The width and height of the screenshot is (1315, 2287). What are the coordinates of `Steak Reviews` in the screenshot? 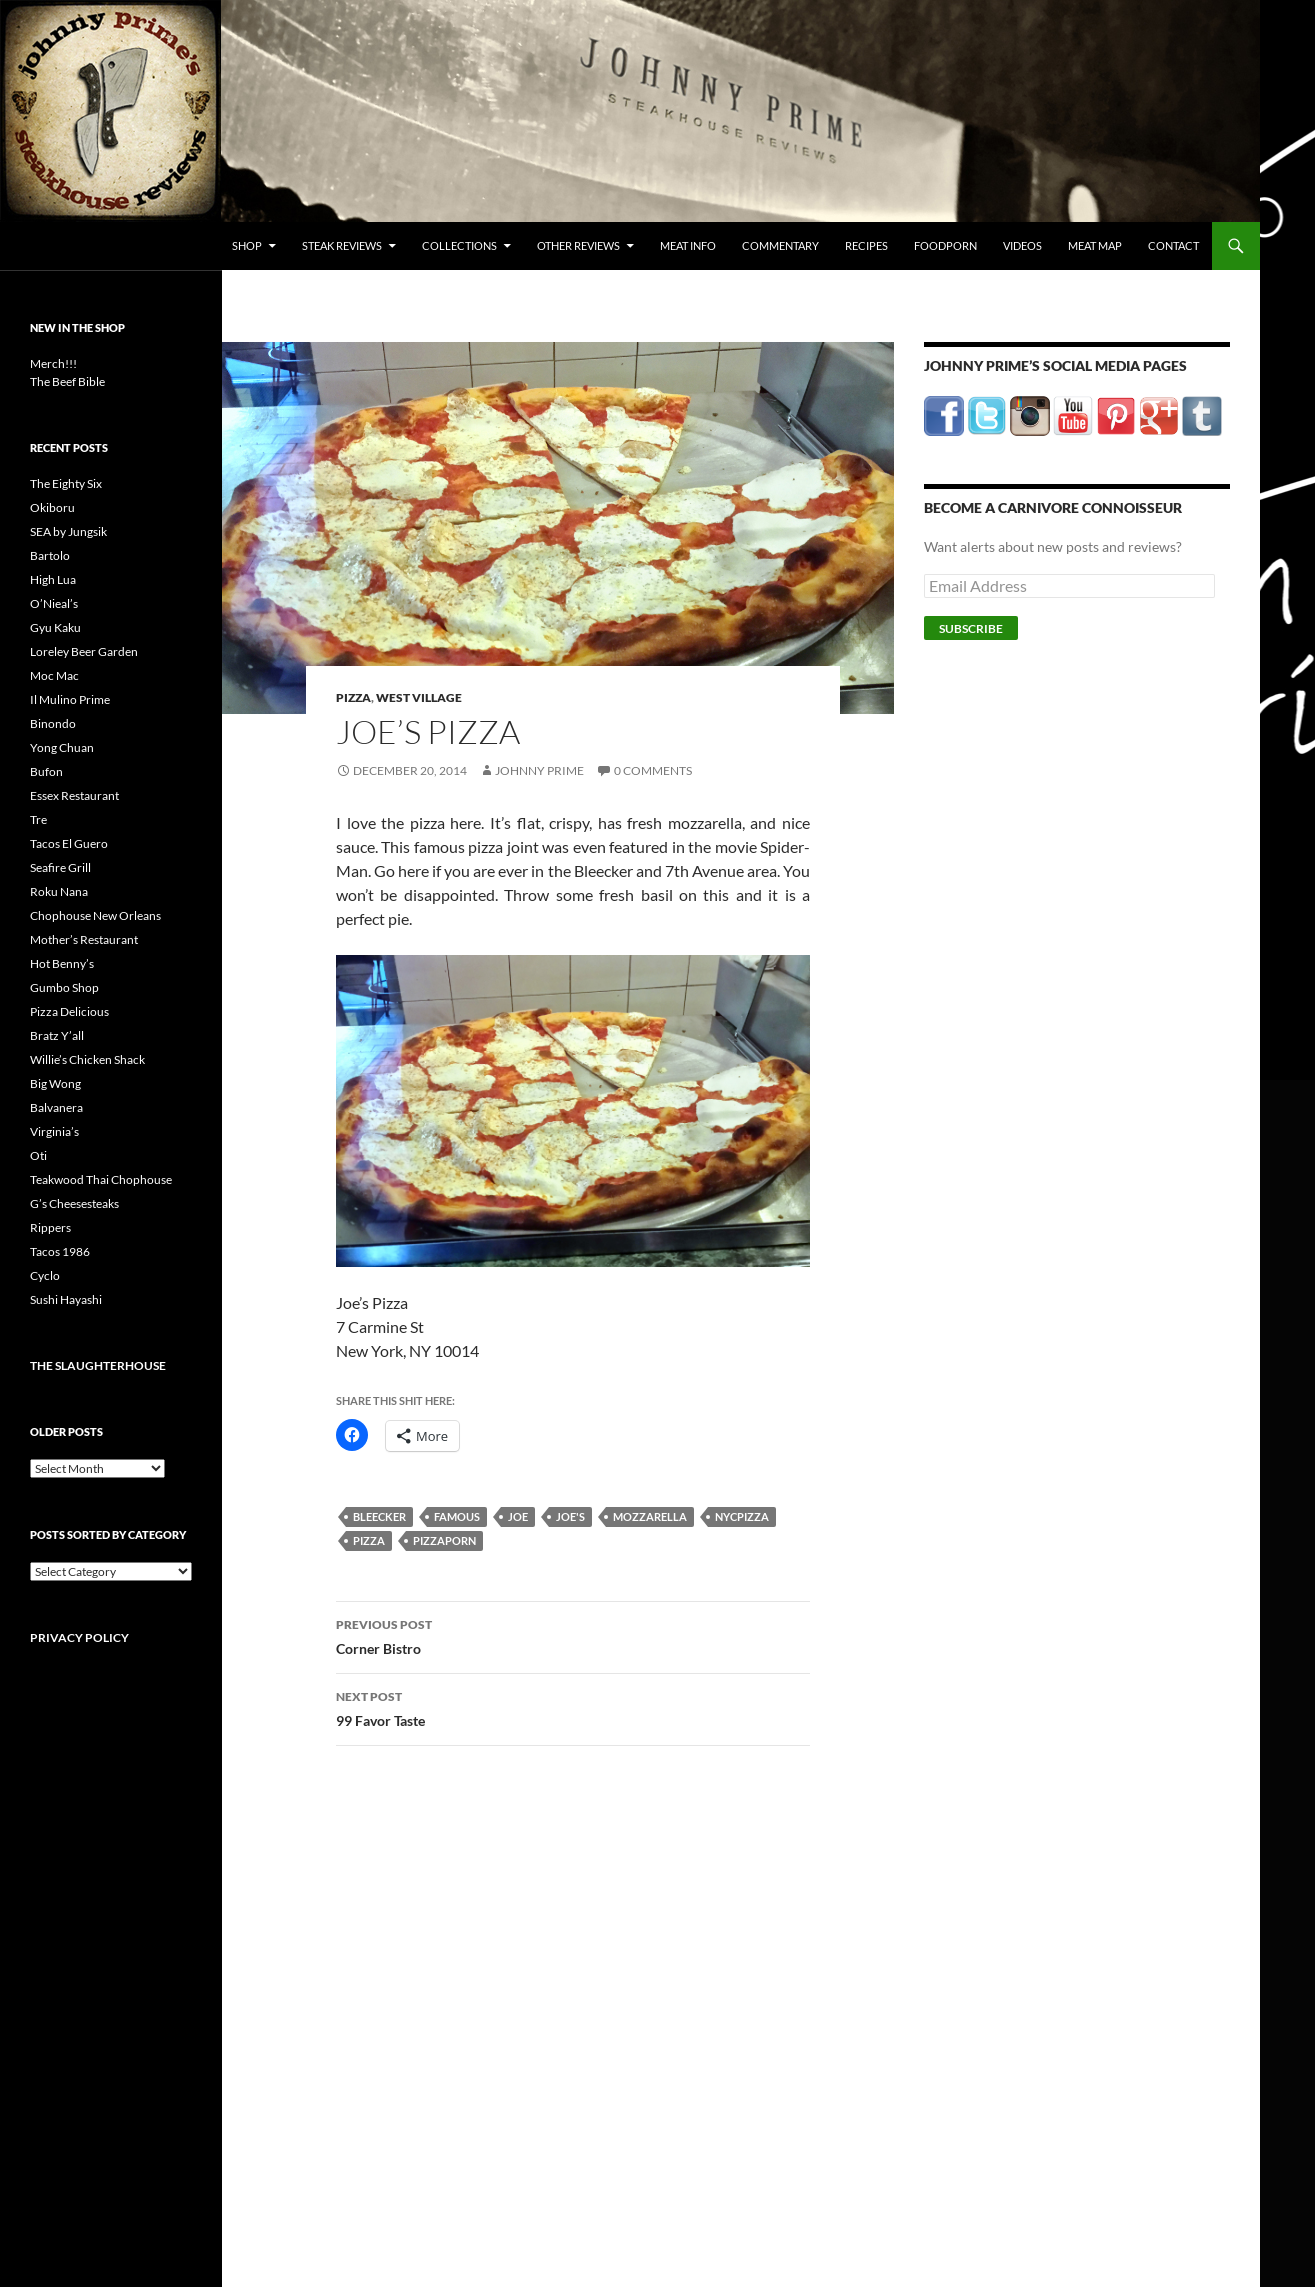 It's located at (342, 245).